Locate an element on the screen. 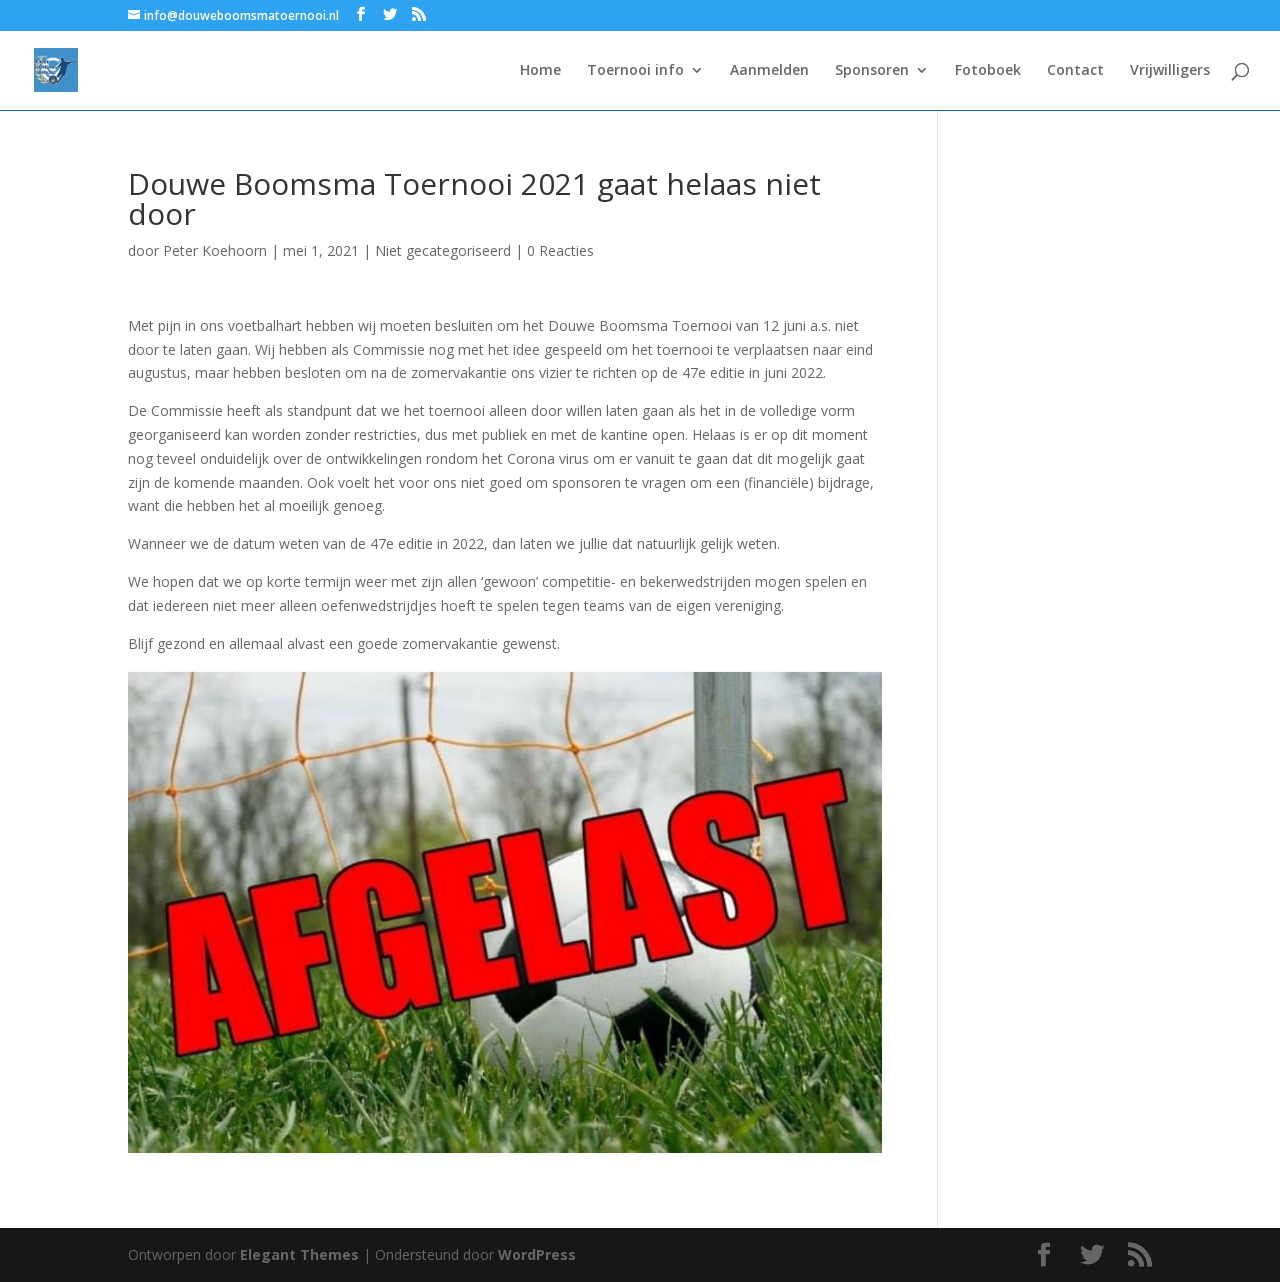 The image size is (1280, 1282). Fotoboek is located at coordinates (988, 71).